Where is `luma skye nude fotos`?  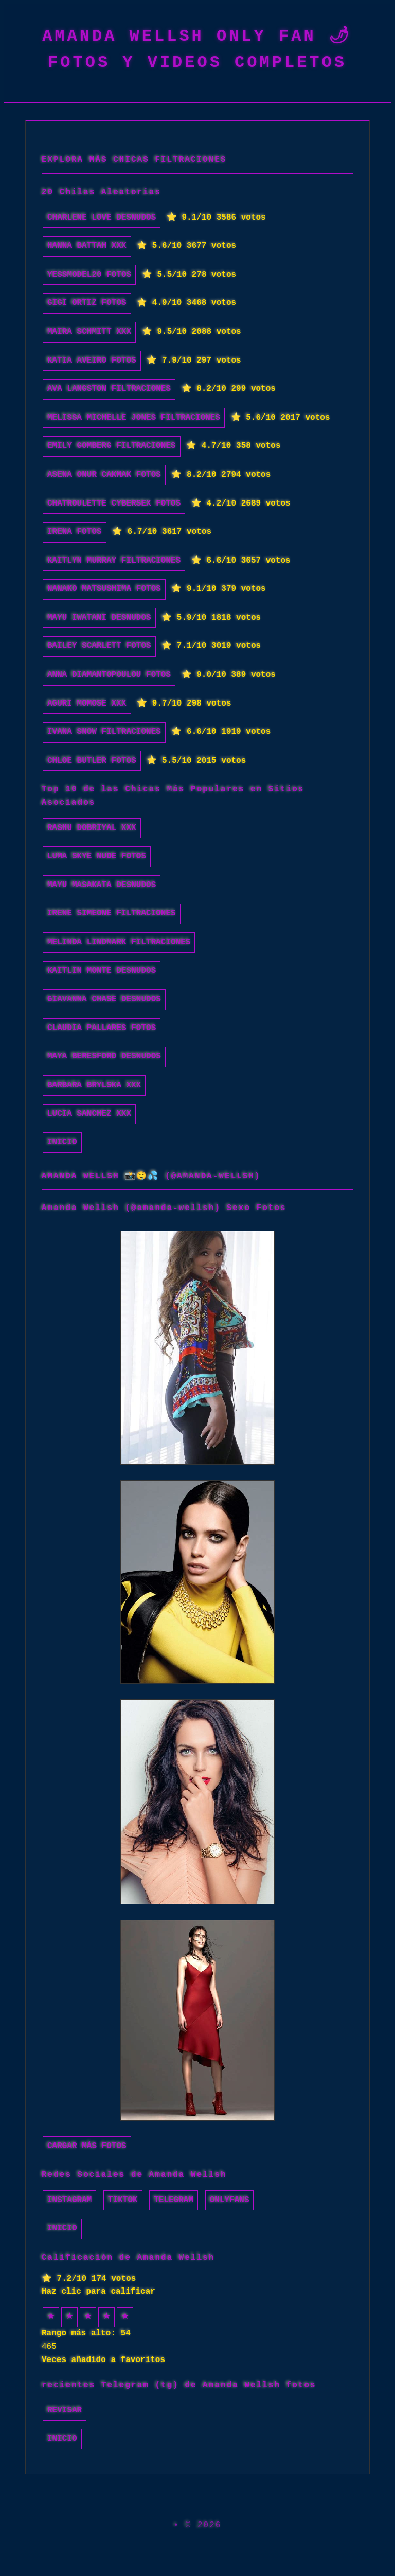 luma skye nude fotos is located at coordinates (96, 856).